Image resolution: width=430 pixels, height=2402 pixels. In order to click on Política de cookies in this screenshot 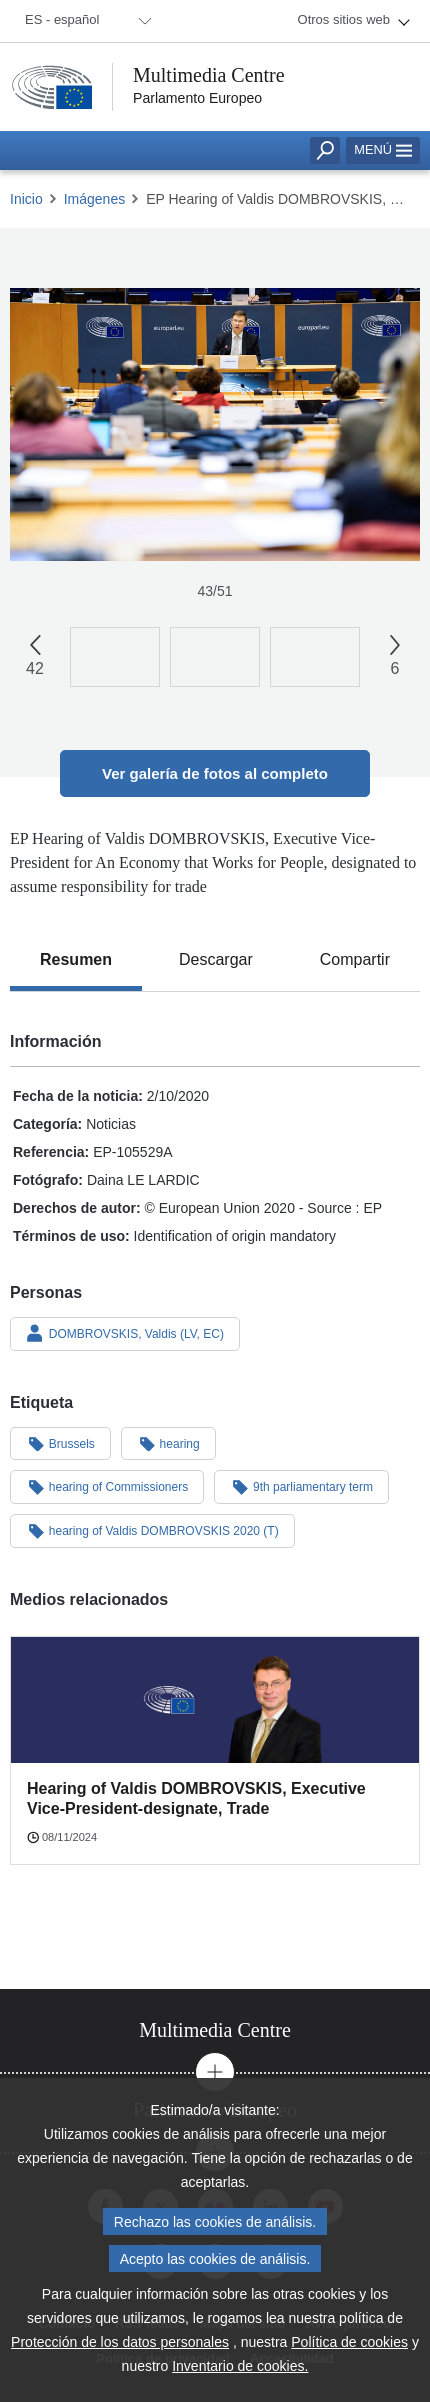, I will do `click(349, 2350)`.